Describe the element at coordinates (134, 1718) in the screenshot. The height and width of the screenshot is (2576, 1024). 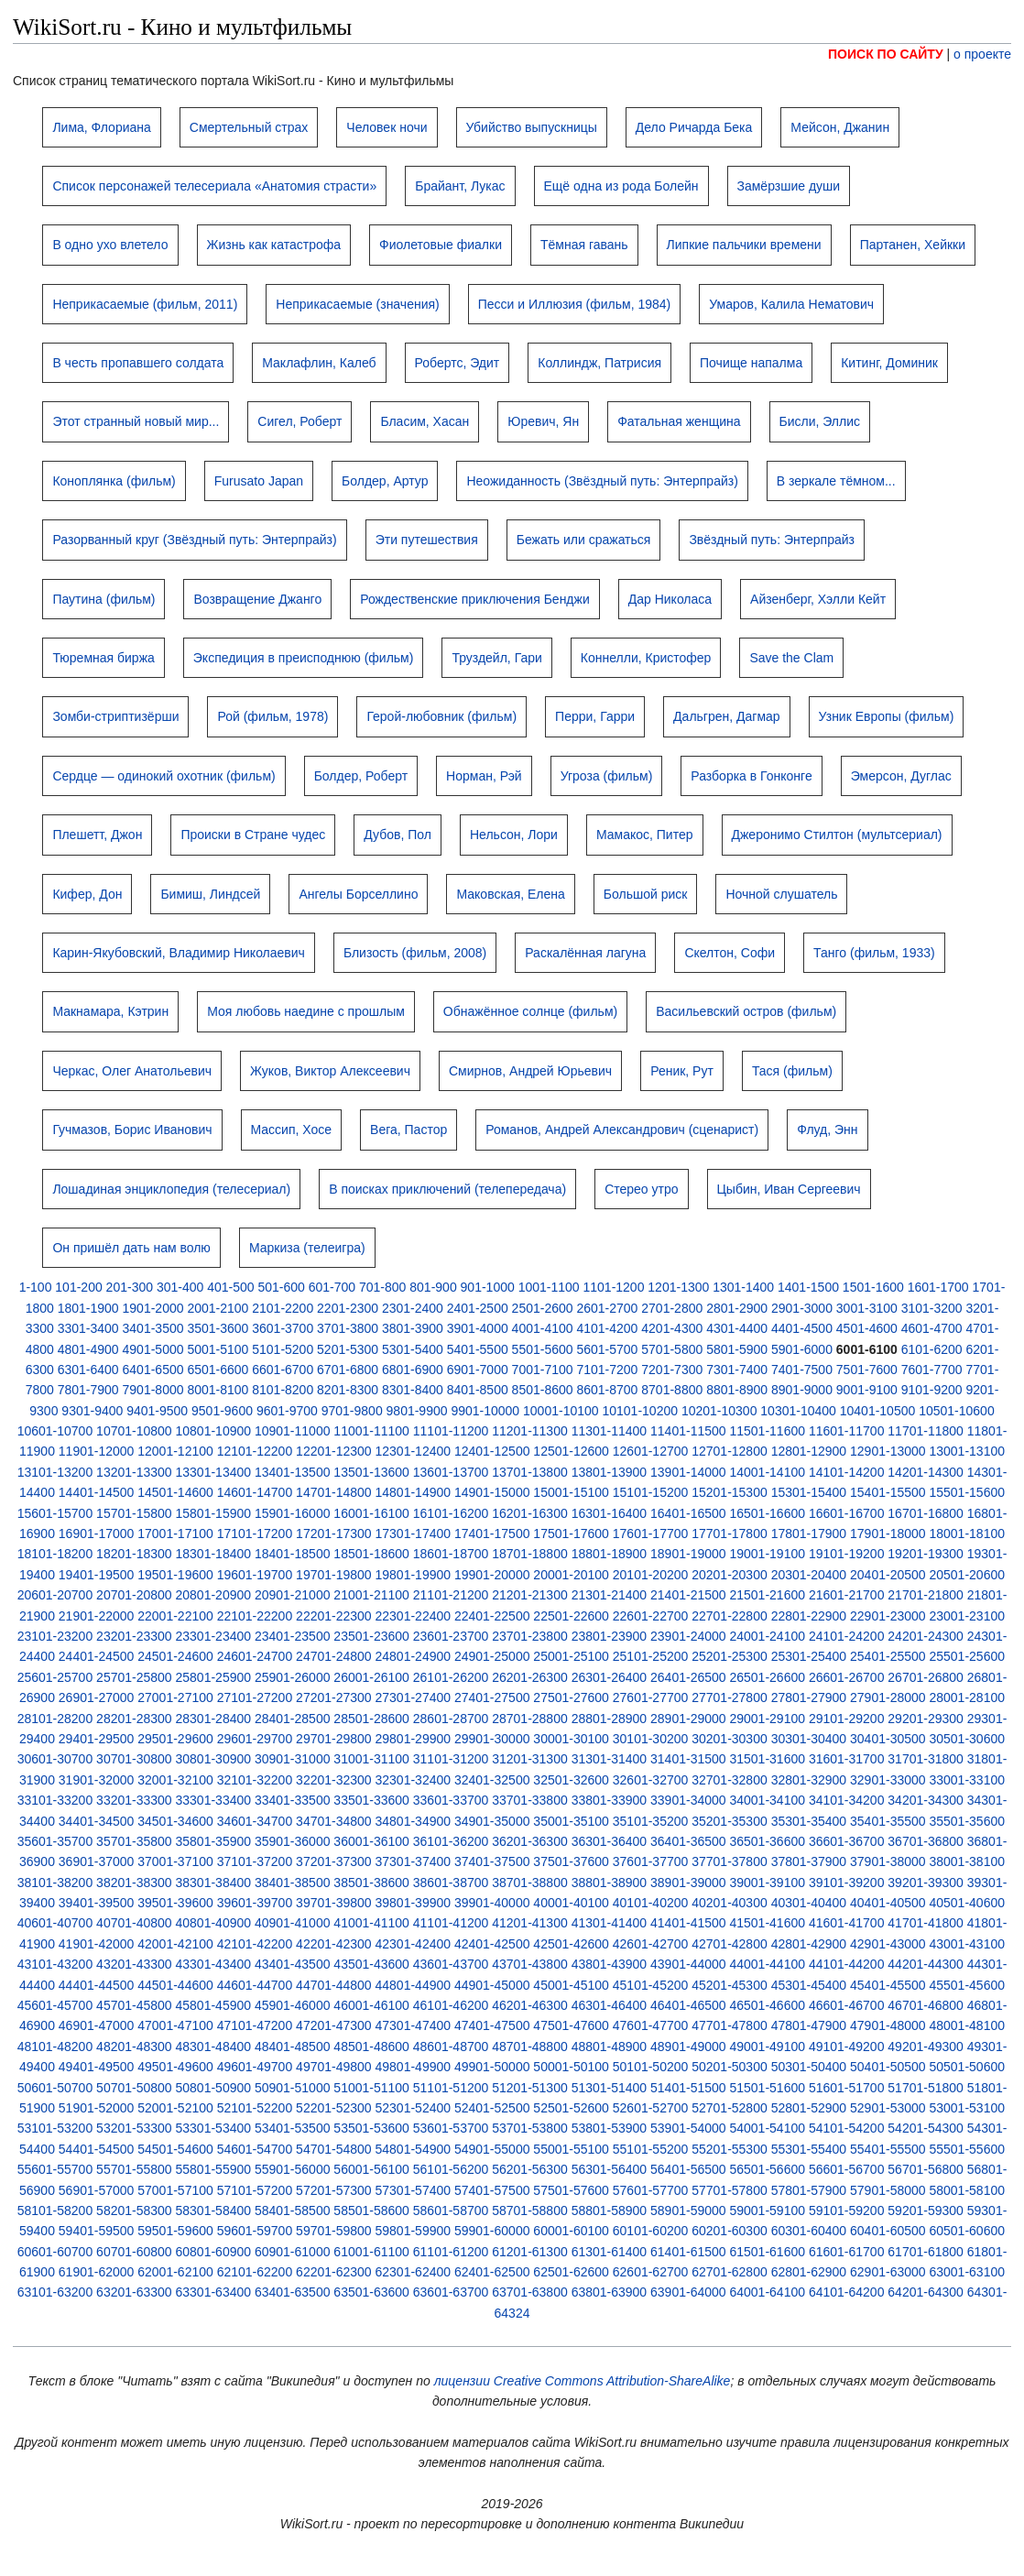
I see `28201-28300` at that location.